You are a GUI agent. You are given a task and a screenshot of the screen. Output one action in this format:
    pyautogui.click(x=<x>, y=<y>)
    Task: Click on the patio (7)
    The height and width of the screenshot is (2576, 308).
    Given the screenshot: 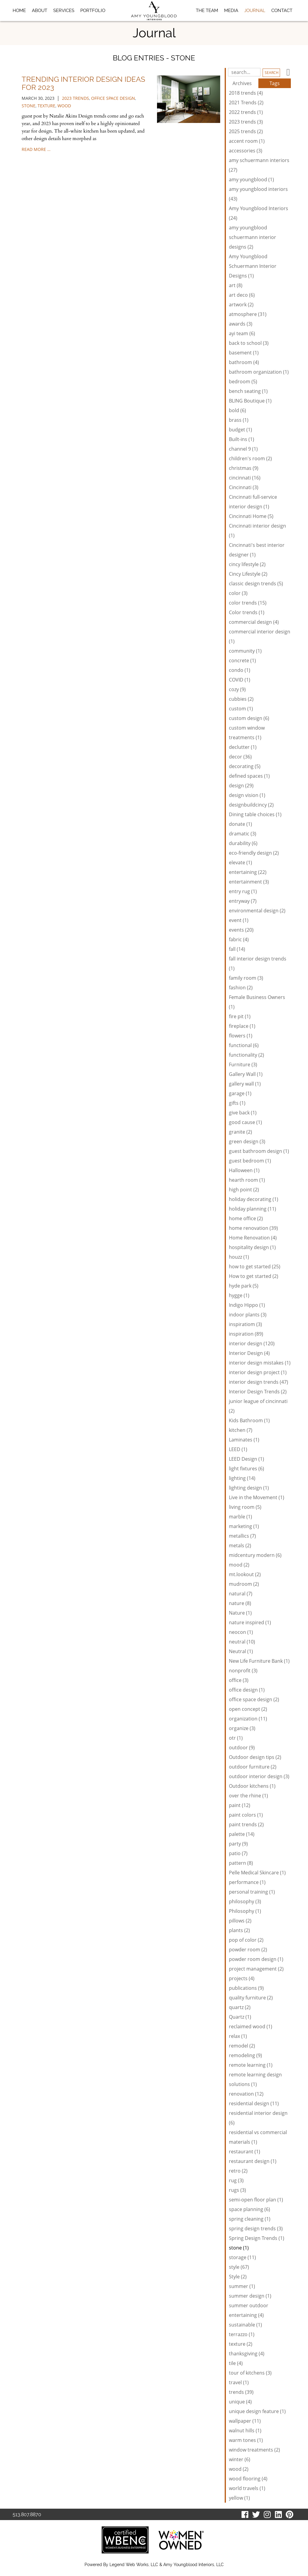 What is the action you would take?
    pyautogui.click(x=238, y=1853)
    